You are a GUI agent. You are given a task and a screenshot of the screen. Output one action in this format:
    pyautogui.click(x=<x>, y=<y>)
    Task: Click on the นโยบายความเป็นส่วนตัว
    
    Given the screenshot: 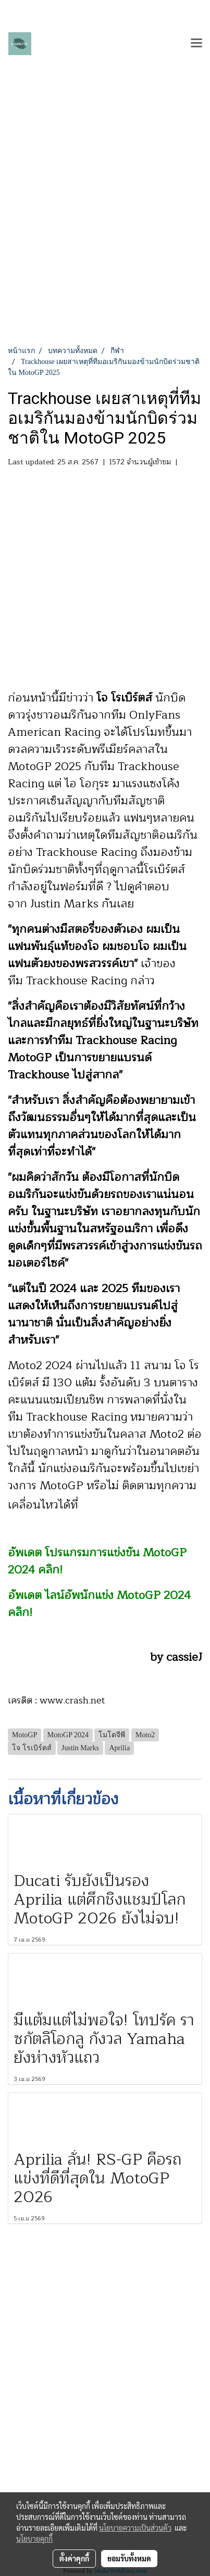 What is the action you would take?
    pyautogui.click(x=135, y=2527)
    